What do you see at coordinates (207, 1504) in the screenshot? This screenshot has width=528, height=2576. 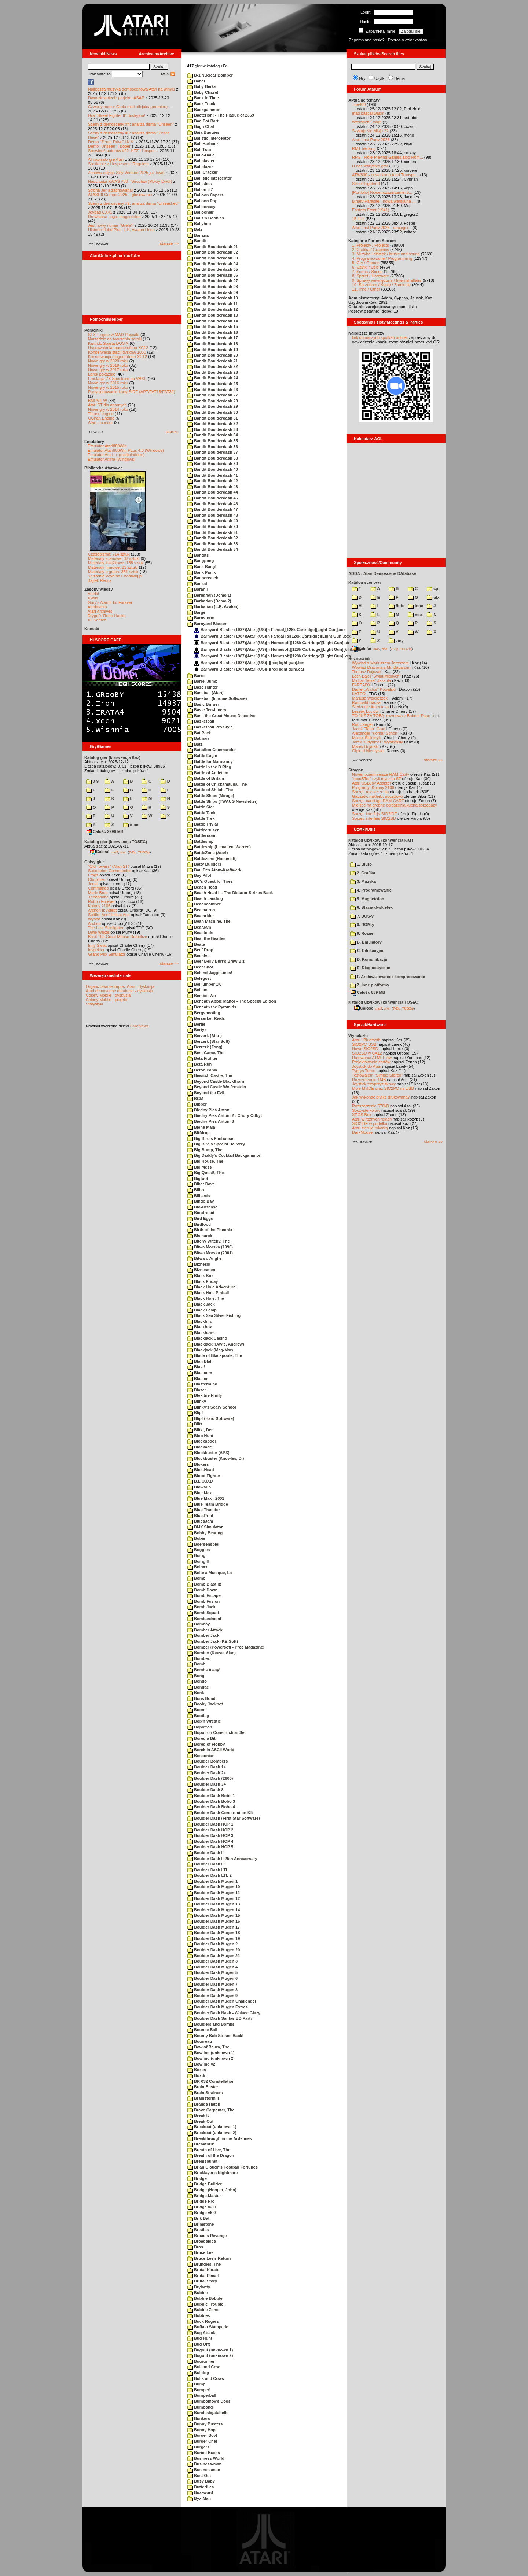 I see `Blue Team Bridge` at bounding box center [207, 1504].